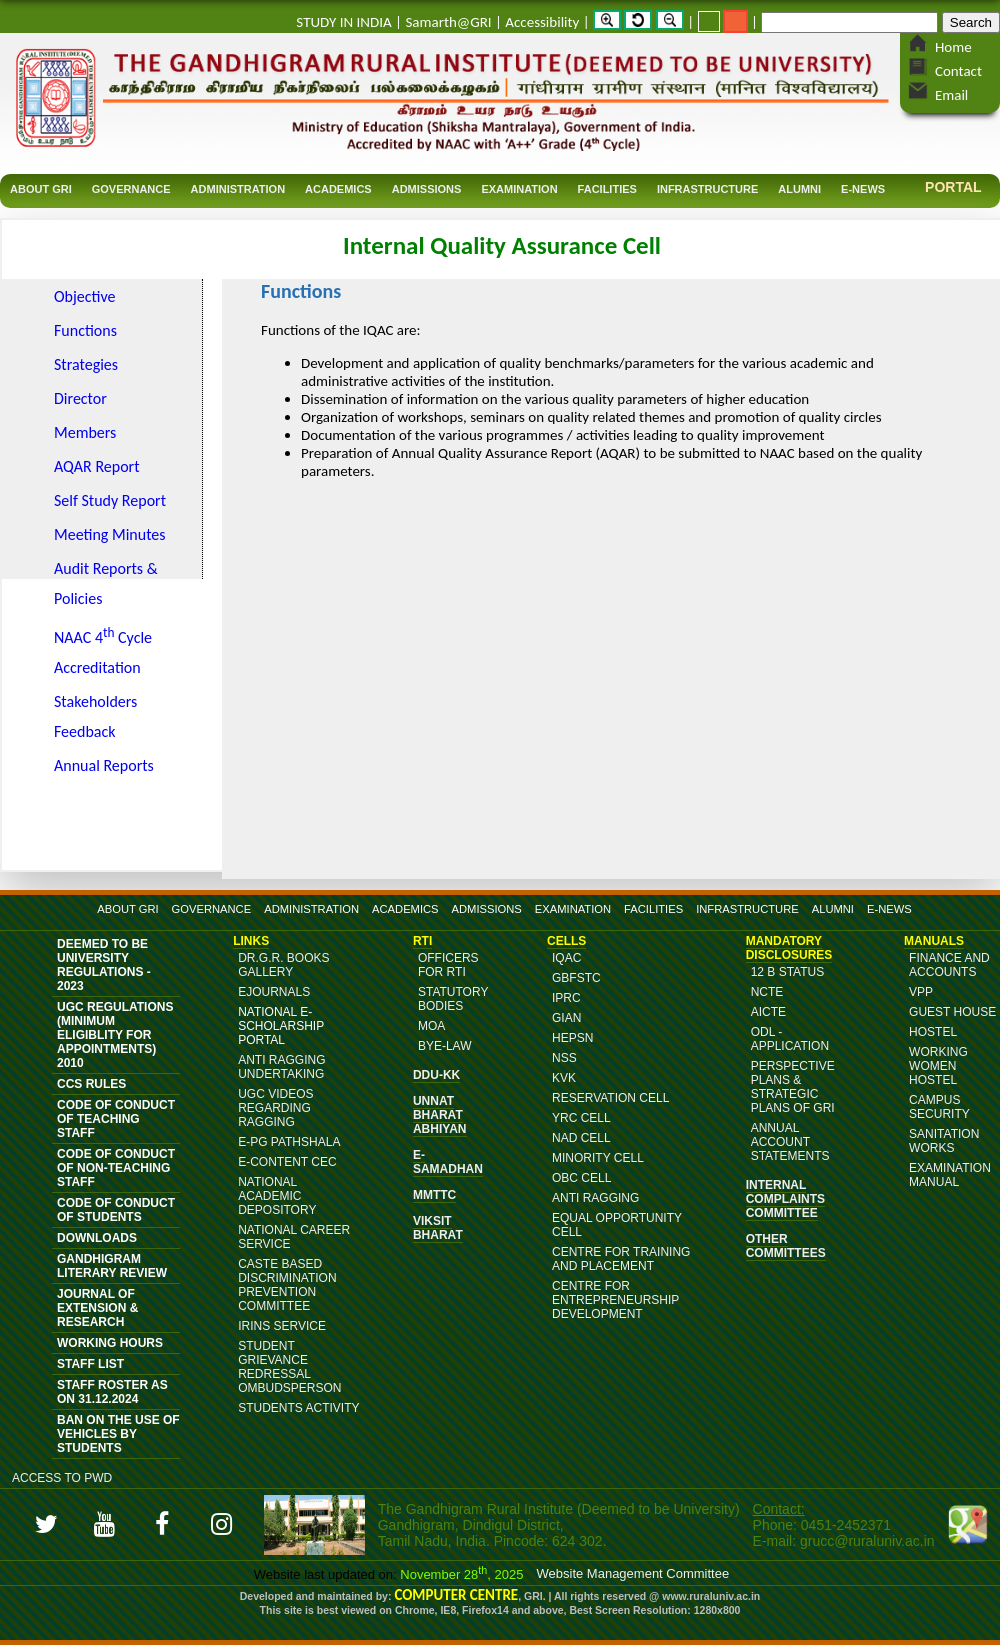 This screenshot has height=1645, width=1000. I want to click on National Academic Depository, so click(277, 1196).